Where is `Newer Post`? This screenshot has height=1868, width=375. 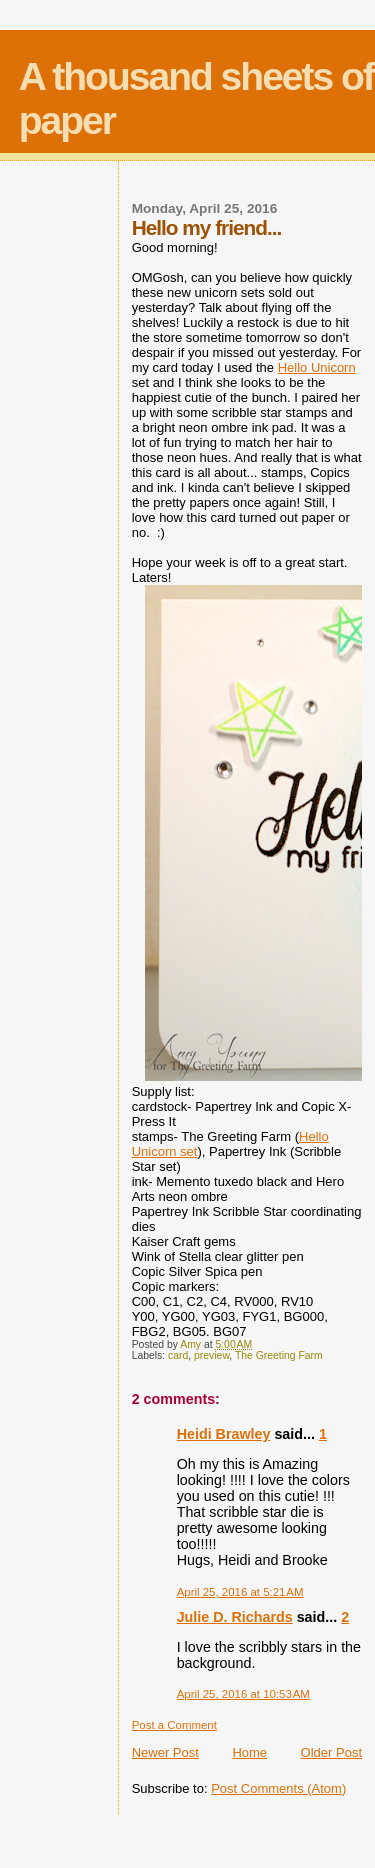 Newer Post is located at coordinates (165, 1752).